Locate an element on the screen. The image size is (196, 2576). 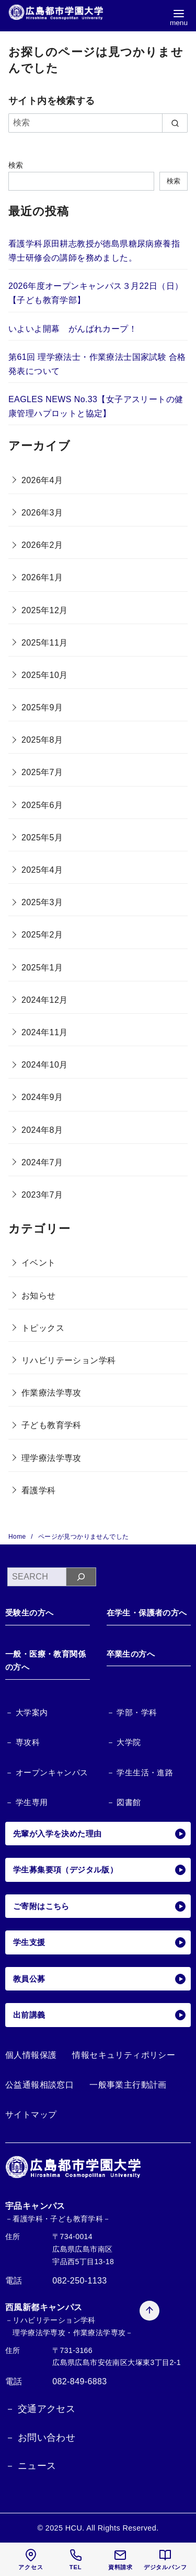
－ 学生専用 is located at coordinates (26, 1802).